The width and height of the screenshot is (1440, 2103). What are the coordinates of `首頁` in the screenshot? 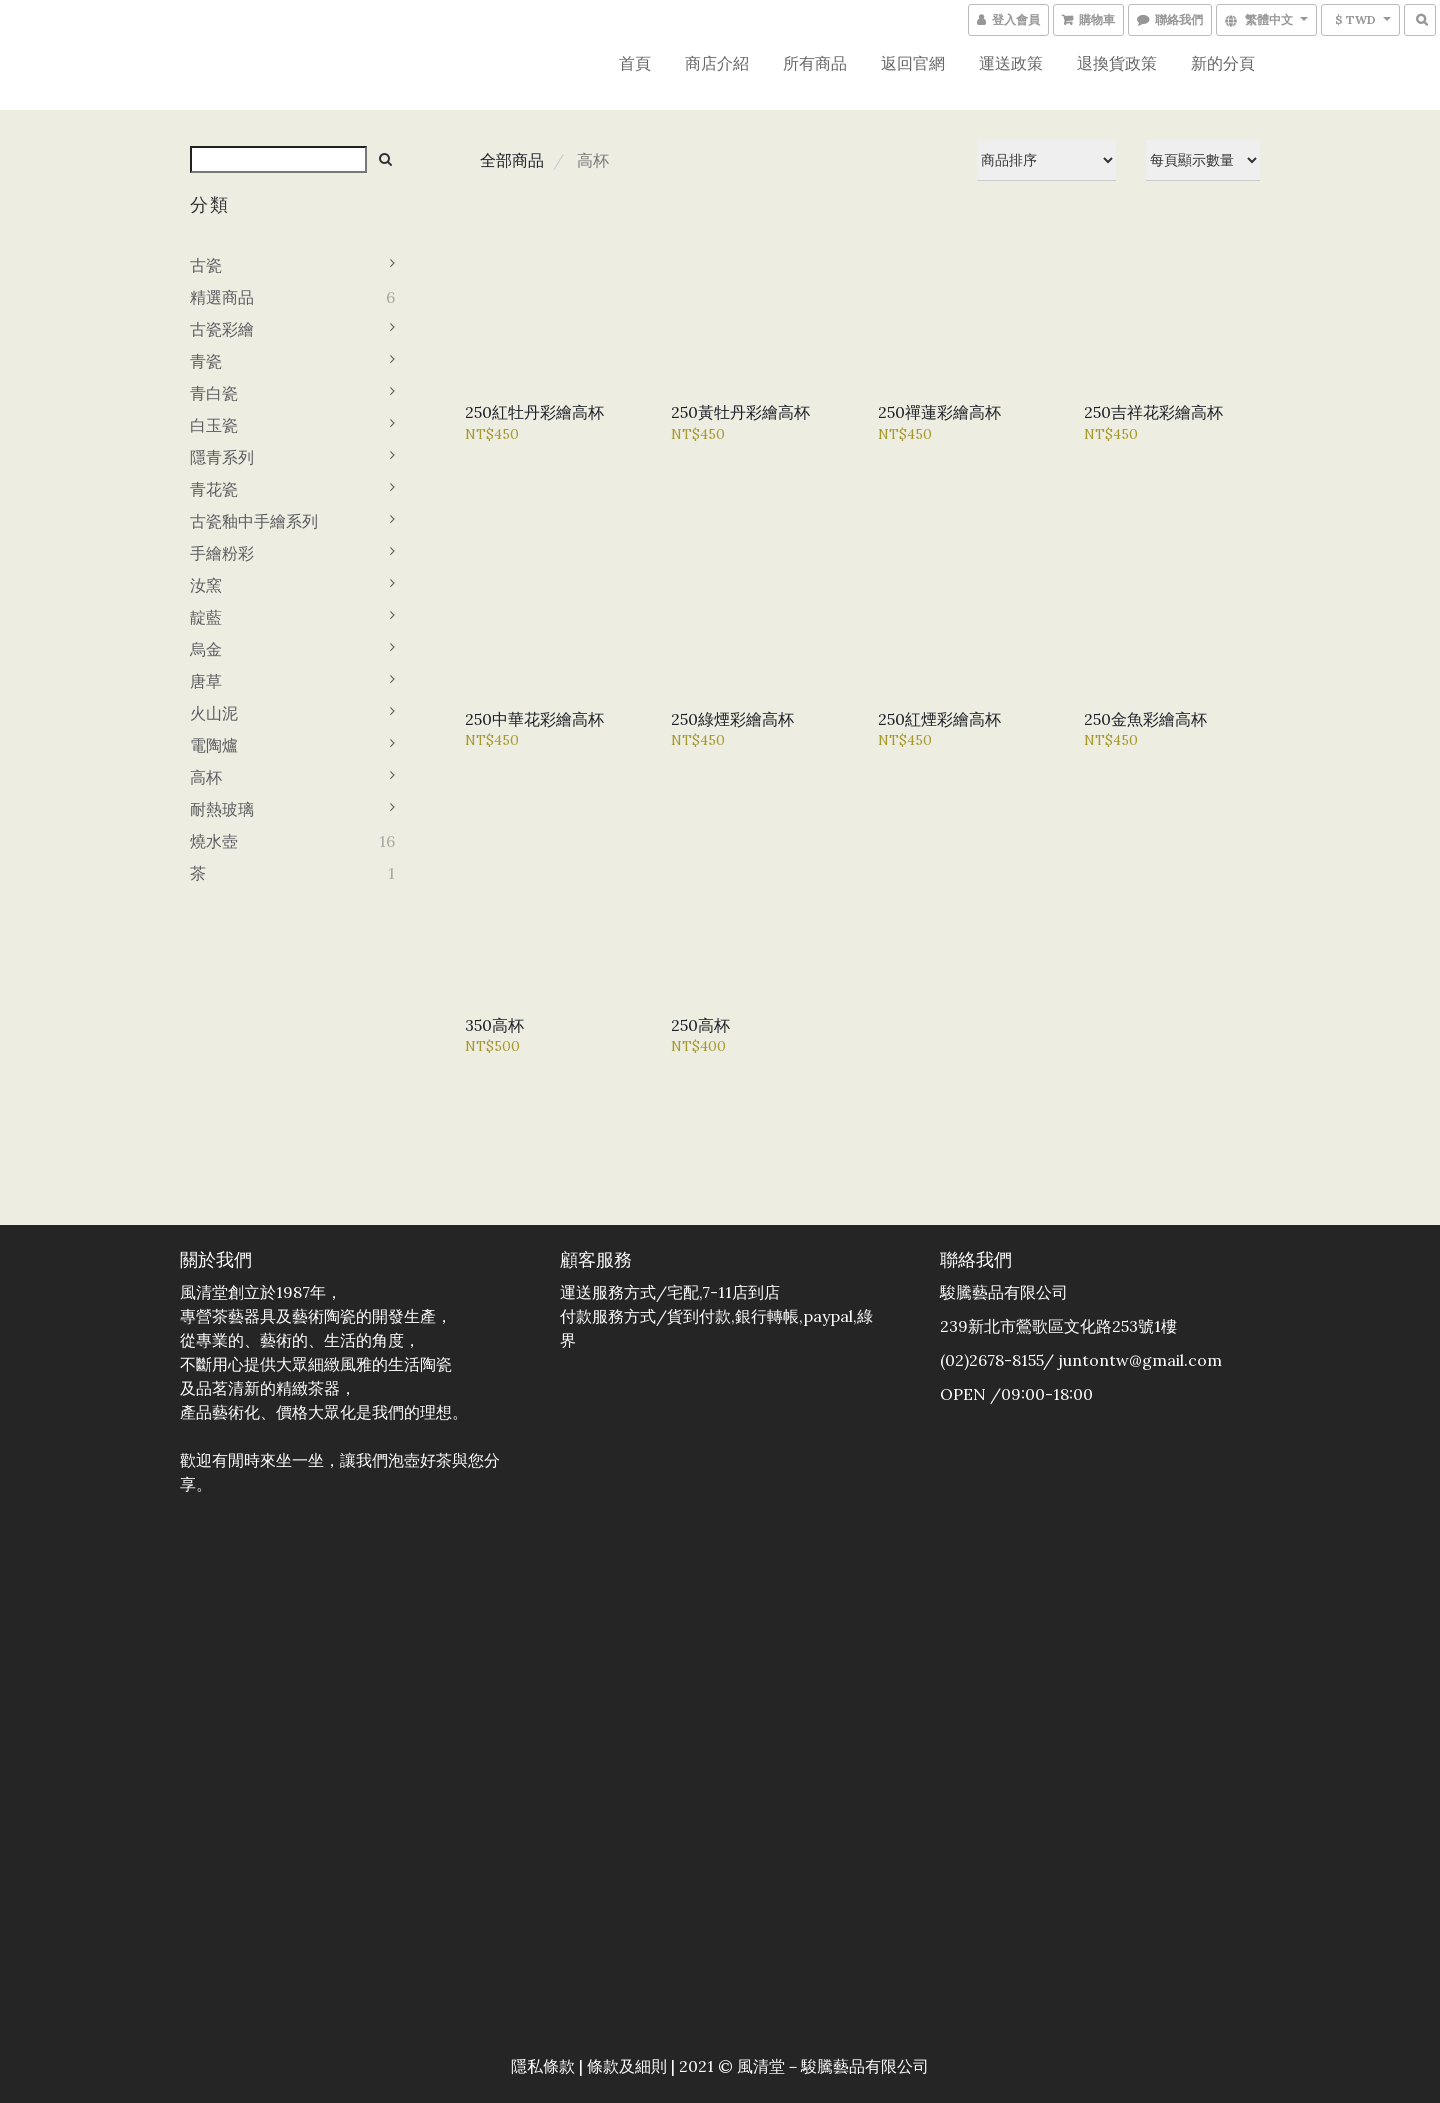 It's located at (635, 63).